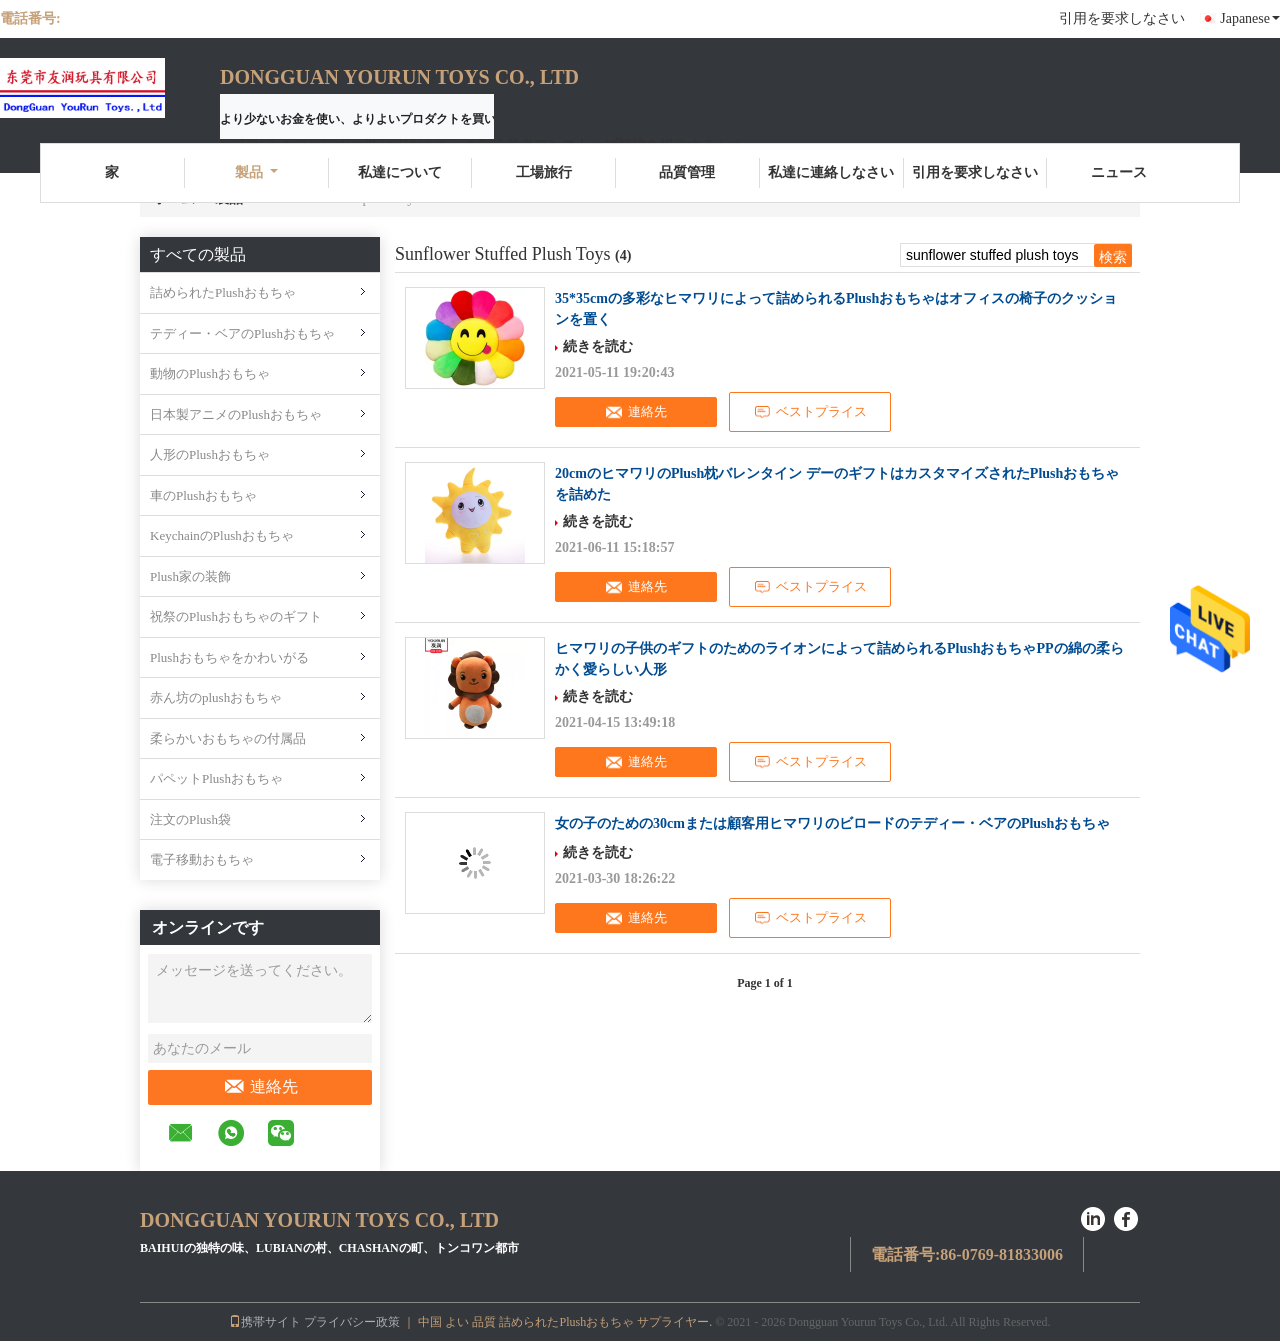 Image resolution: width=1280 pixels, height=1341 pixels. I want to click on 製品, so click(256, 172).